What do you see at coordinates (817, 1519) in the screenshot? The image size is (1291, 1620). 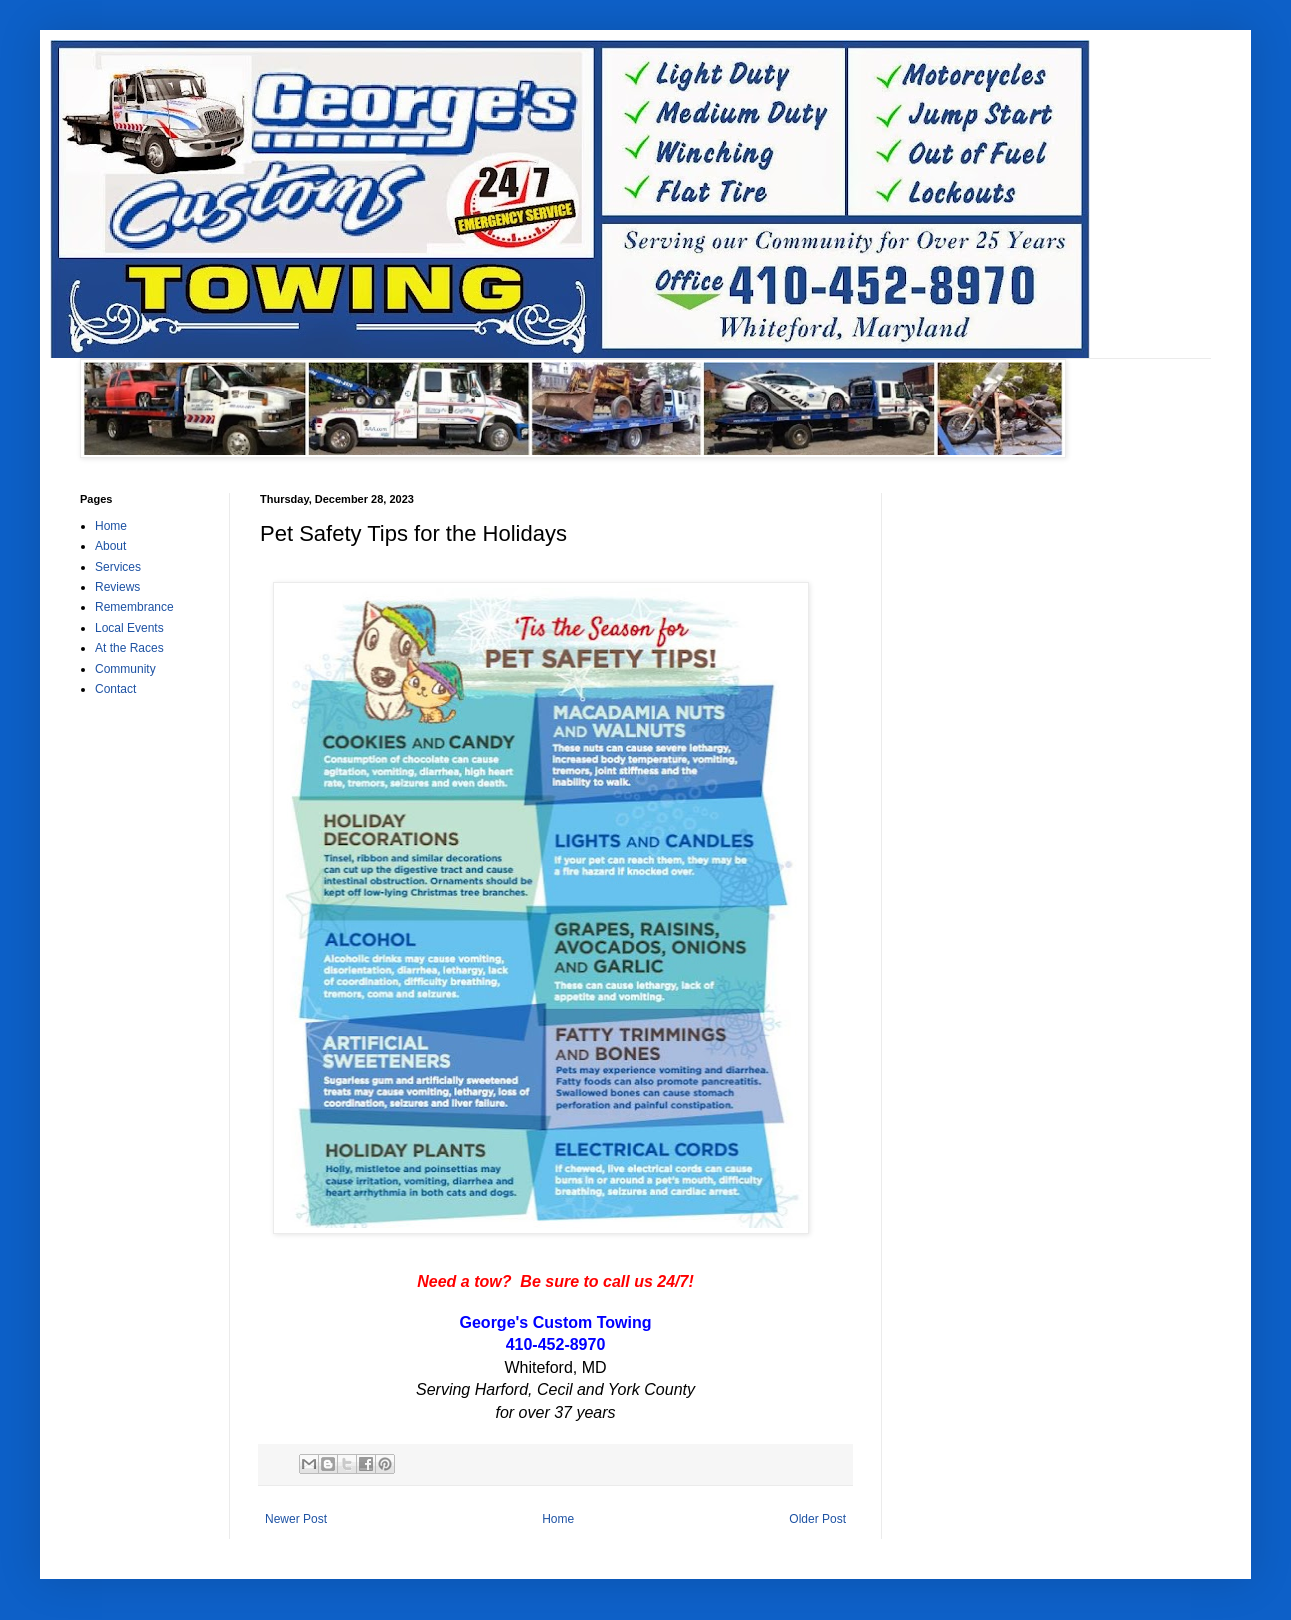 I see `Older Post` at bounding box center [817, 1519].